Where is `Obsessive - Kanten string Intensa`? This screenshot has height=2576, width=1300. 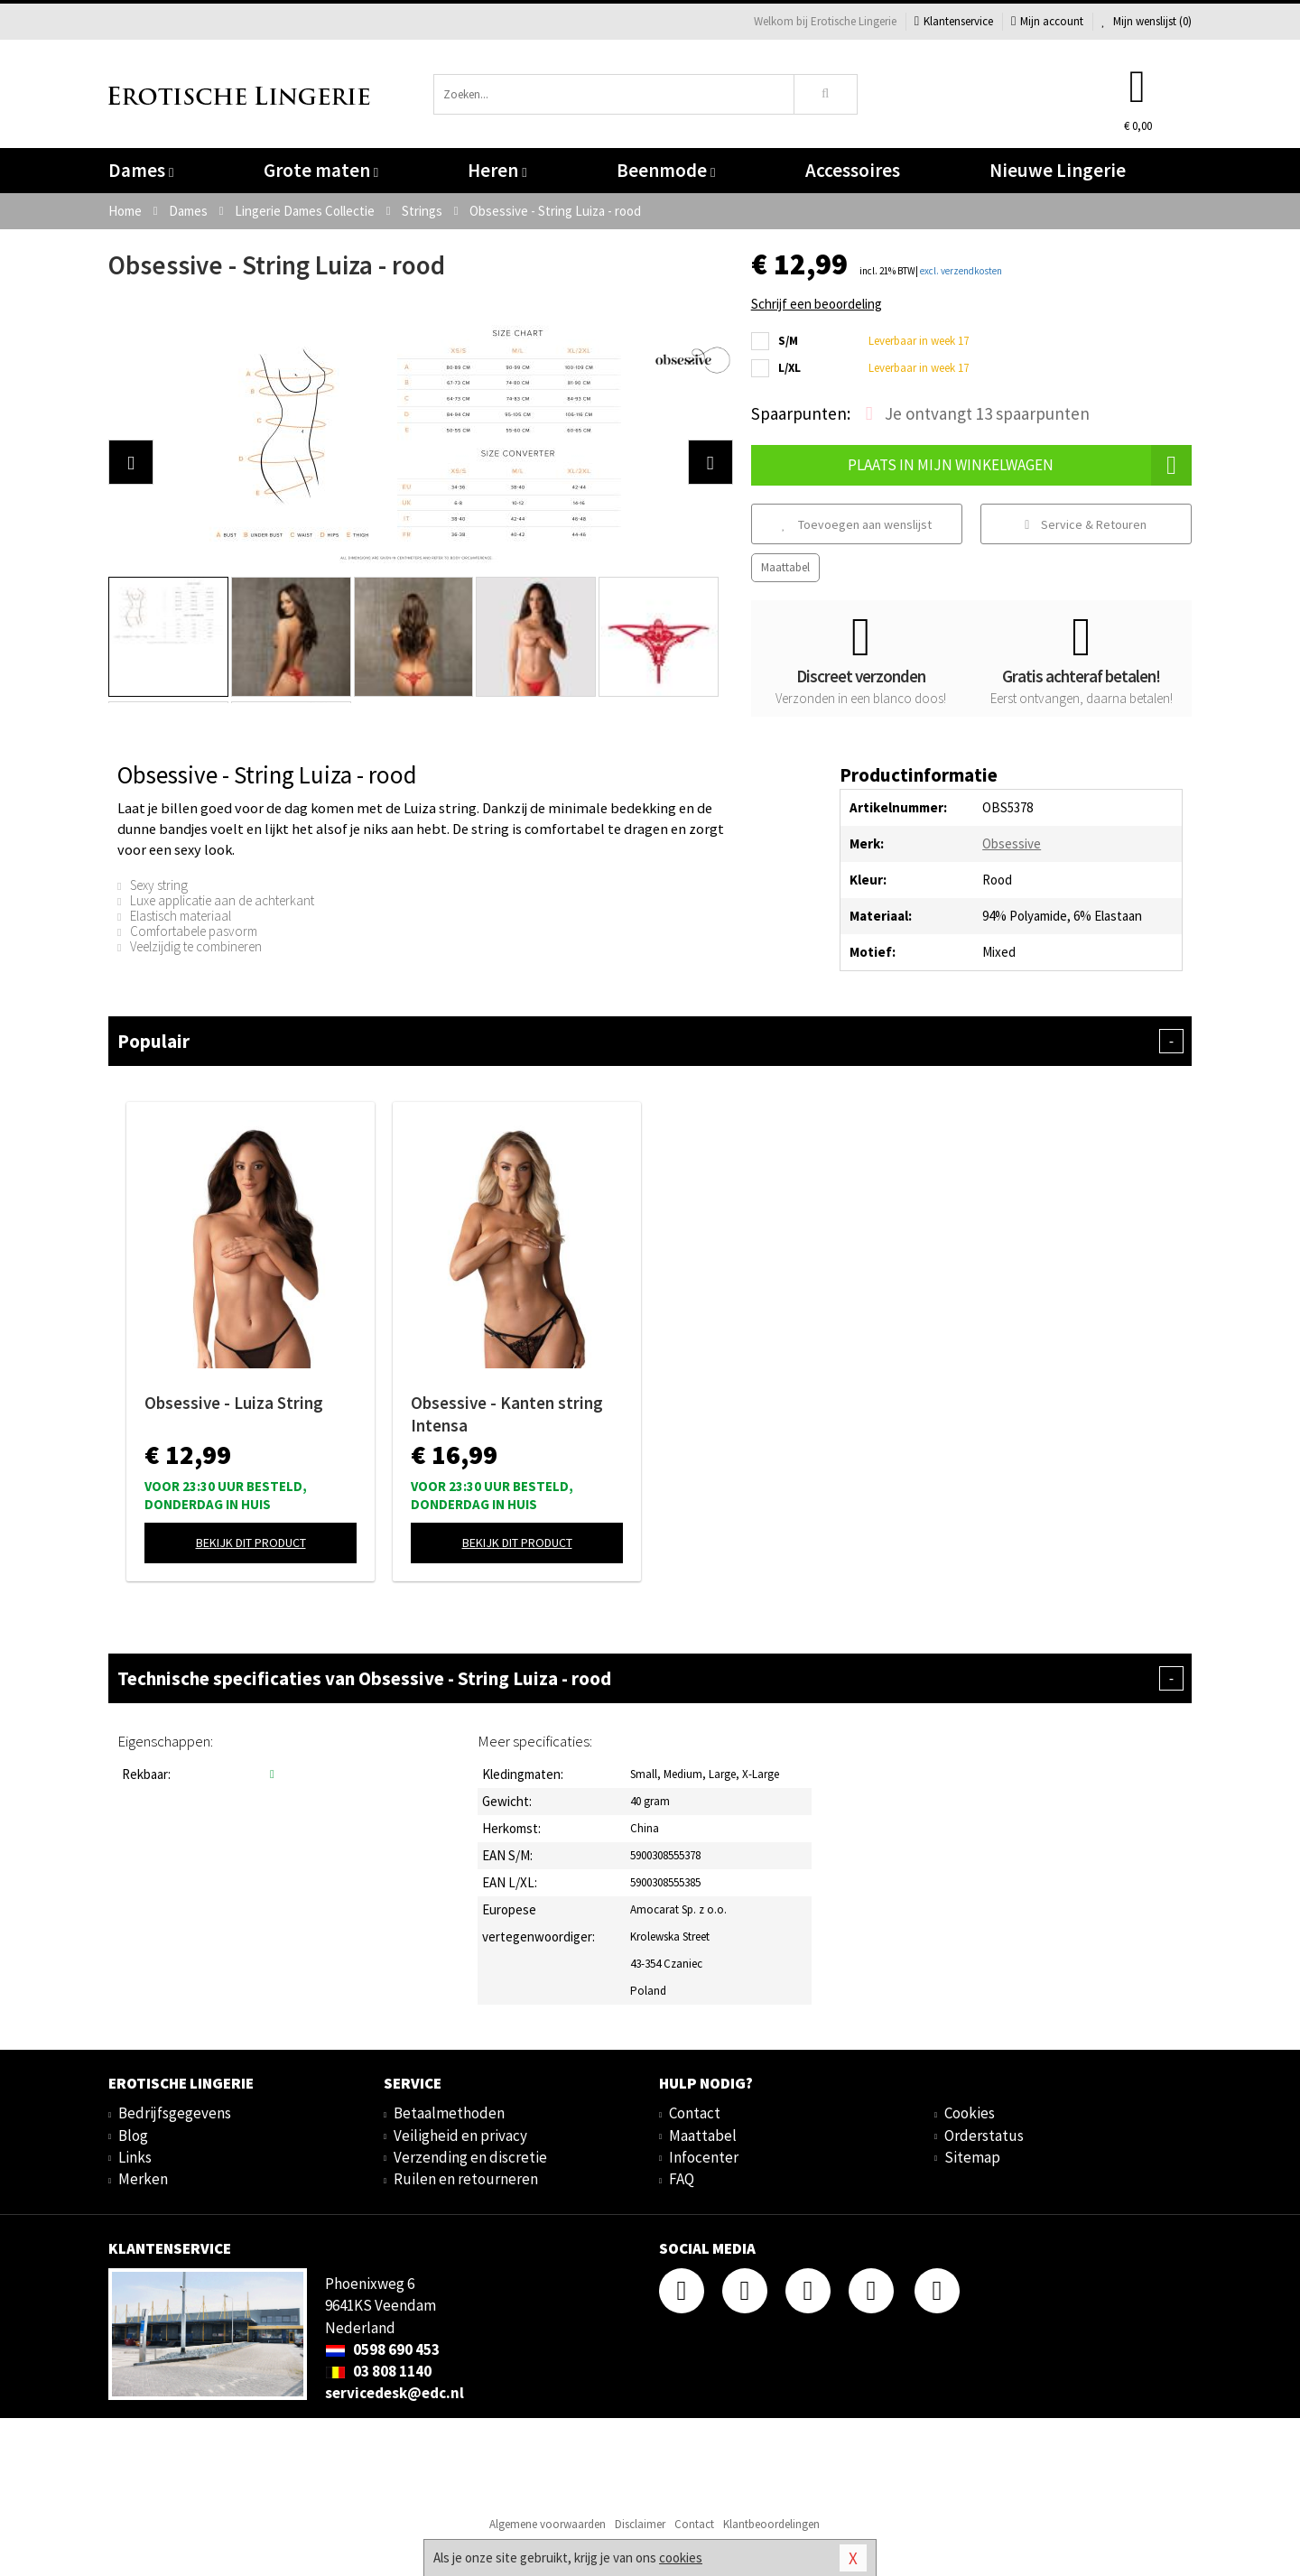 Obsessive - Kanten string Intensa is located at coordinates (507, 1414).